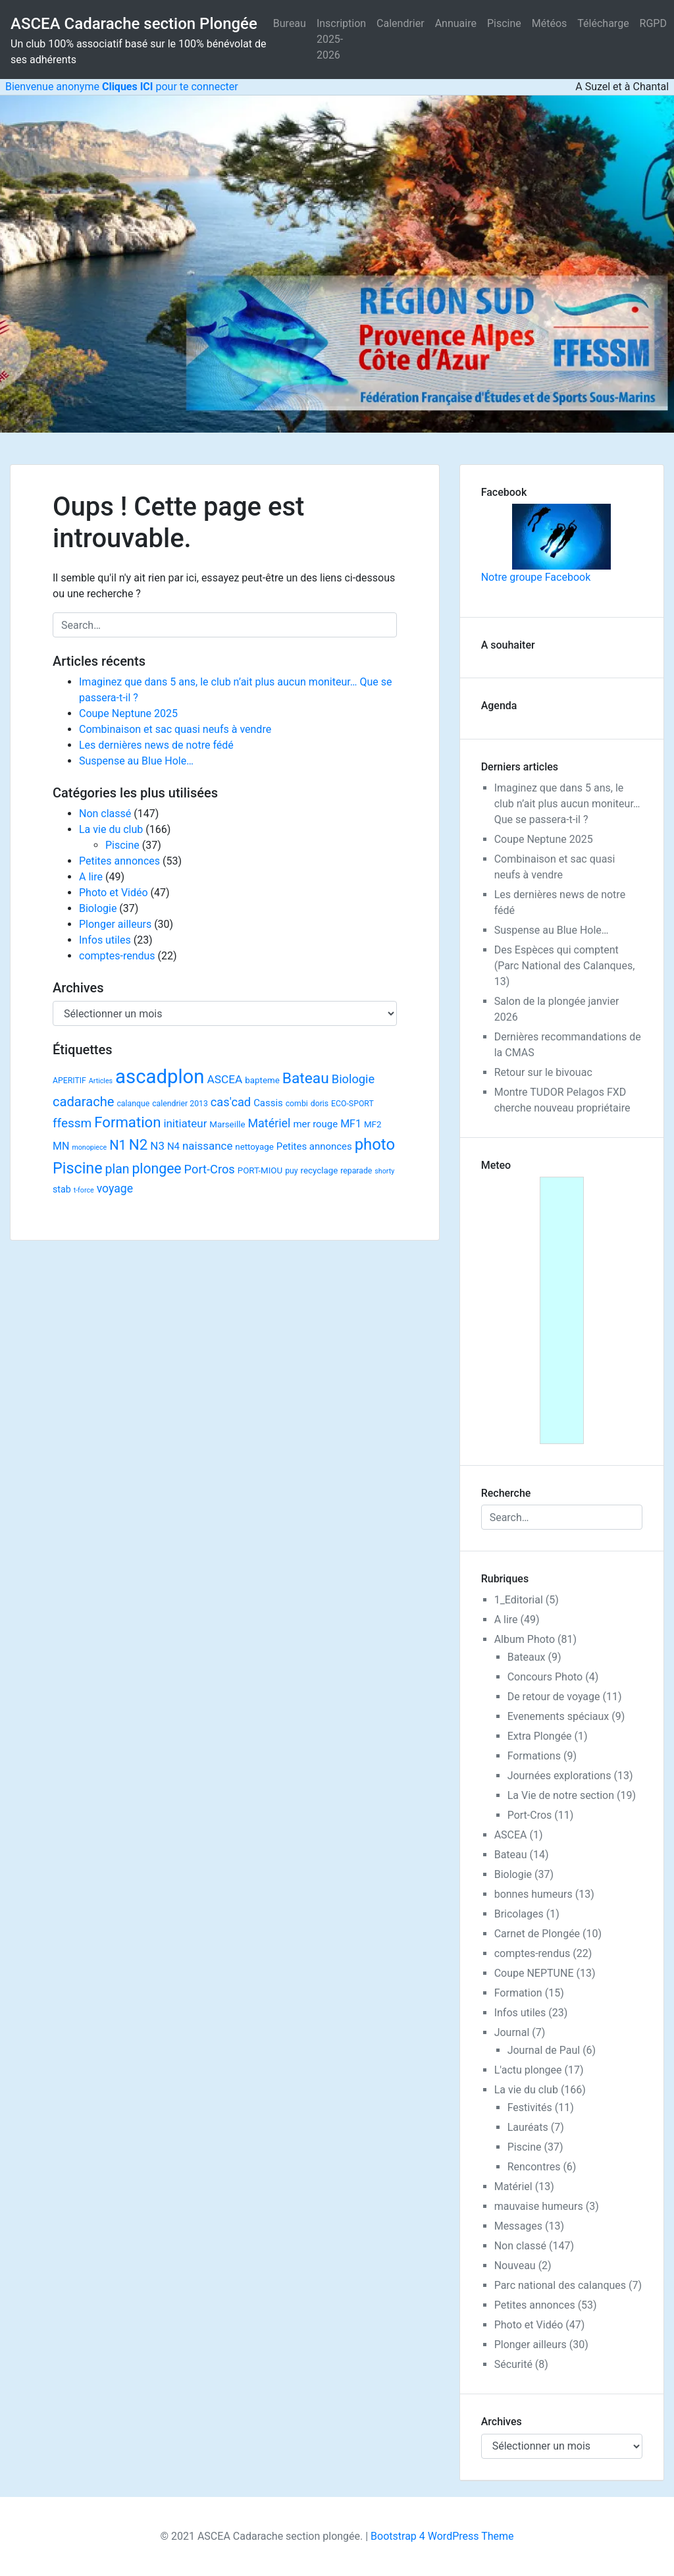  I want to click on A lire, so click(91, 877).